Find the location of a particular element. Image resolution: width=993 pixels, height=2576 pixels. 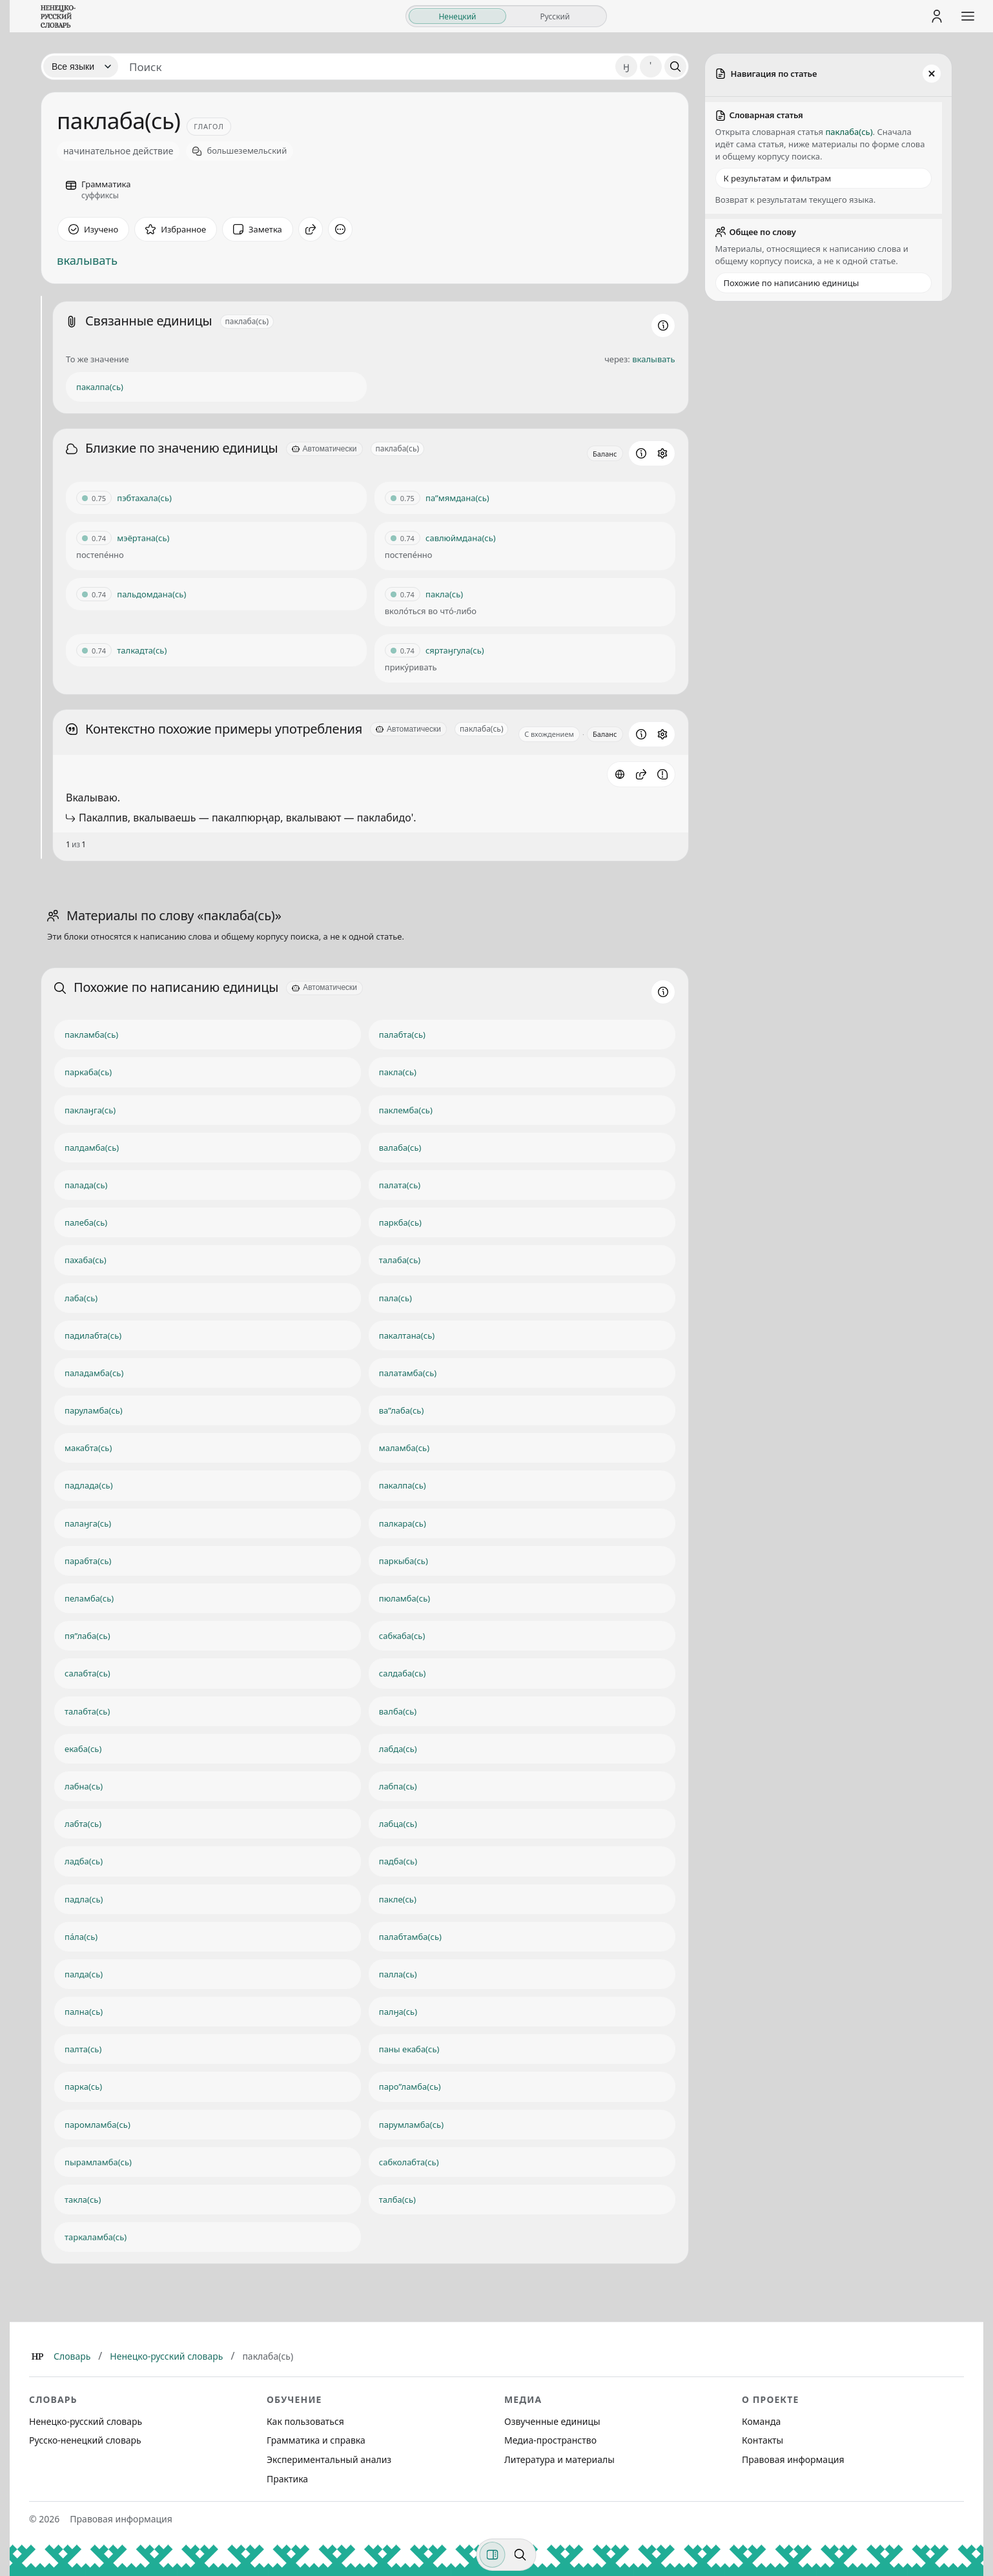

ӈ [Добавить символ ӈ] is located at coordinates (626, 66).